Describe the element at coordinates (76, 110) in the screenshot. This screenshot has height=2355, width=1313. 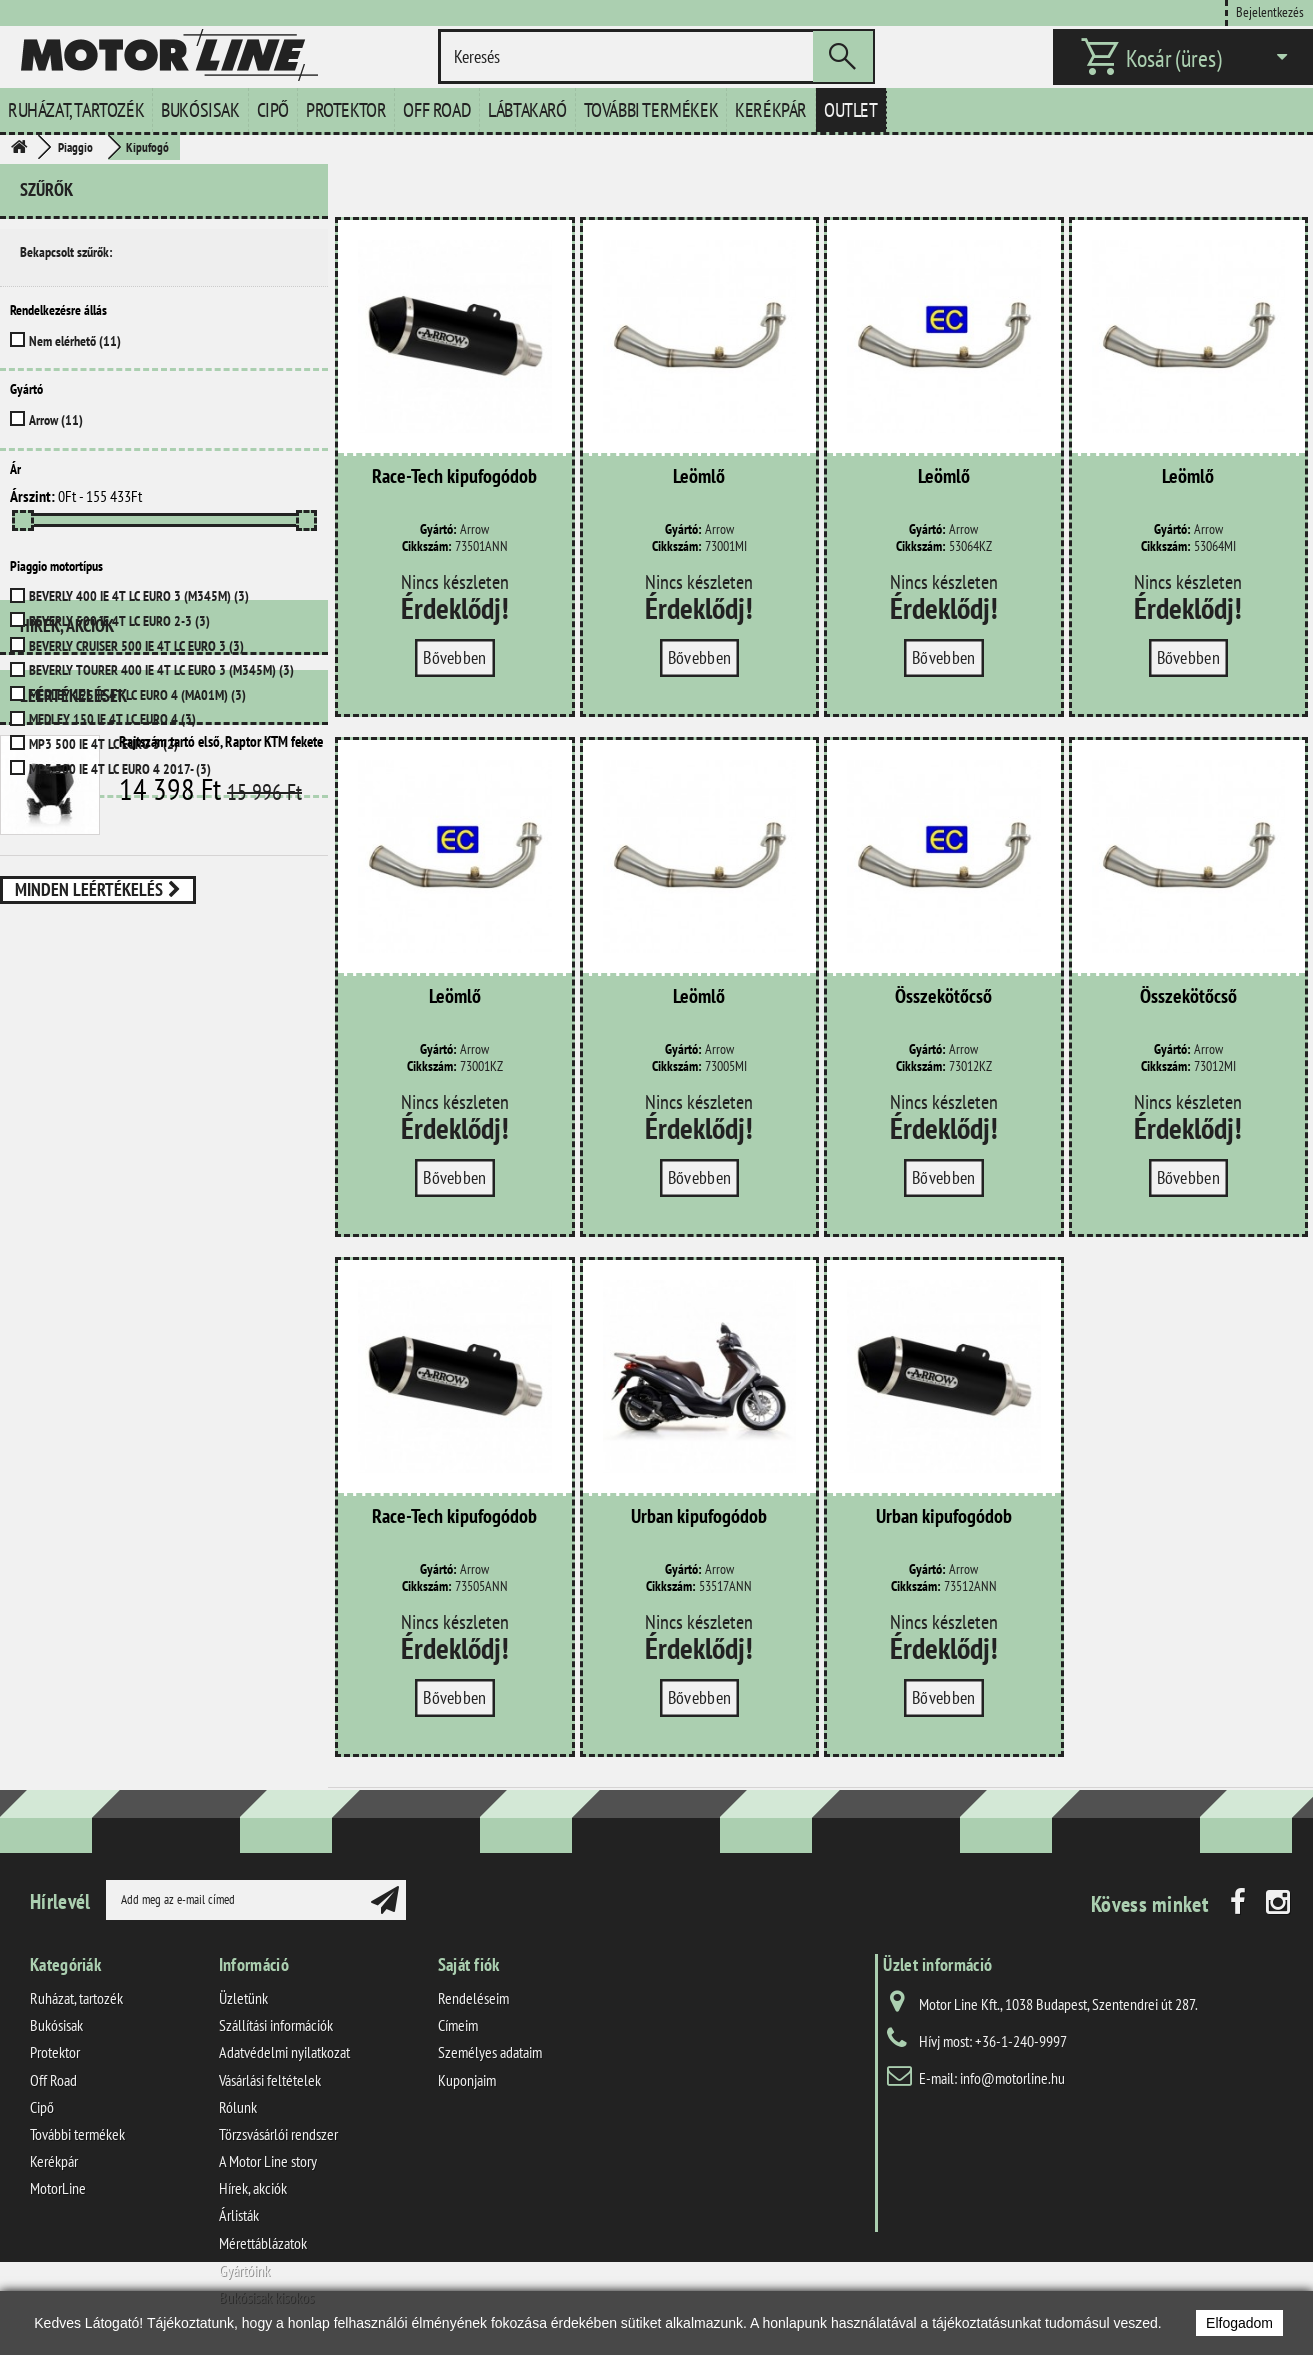
I see `Ruházat, tartozék` at that location.